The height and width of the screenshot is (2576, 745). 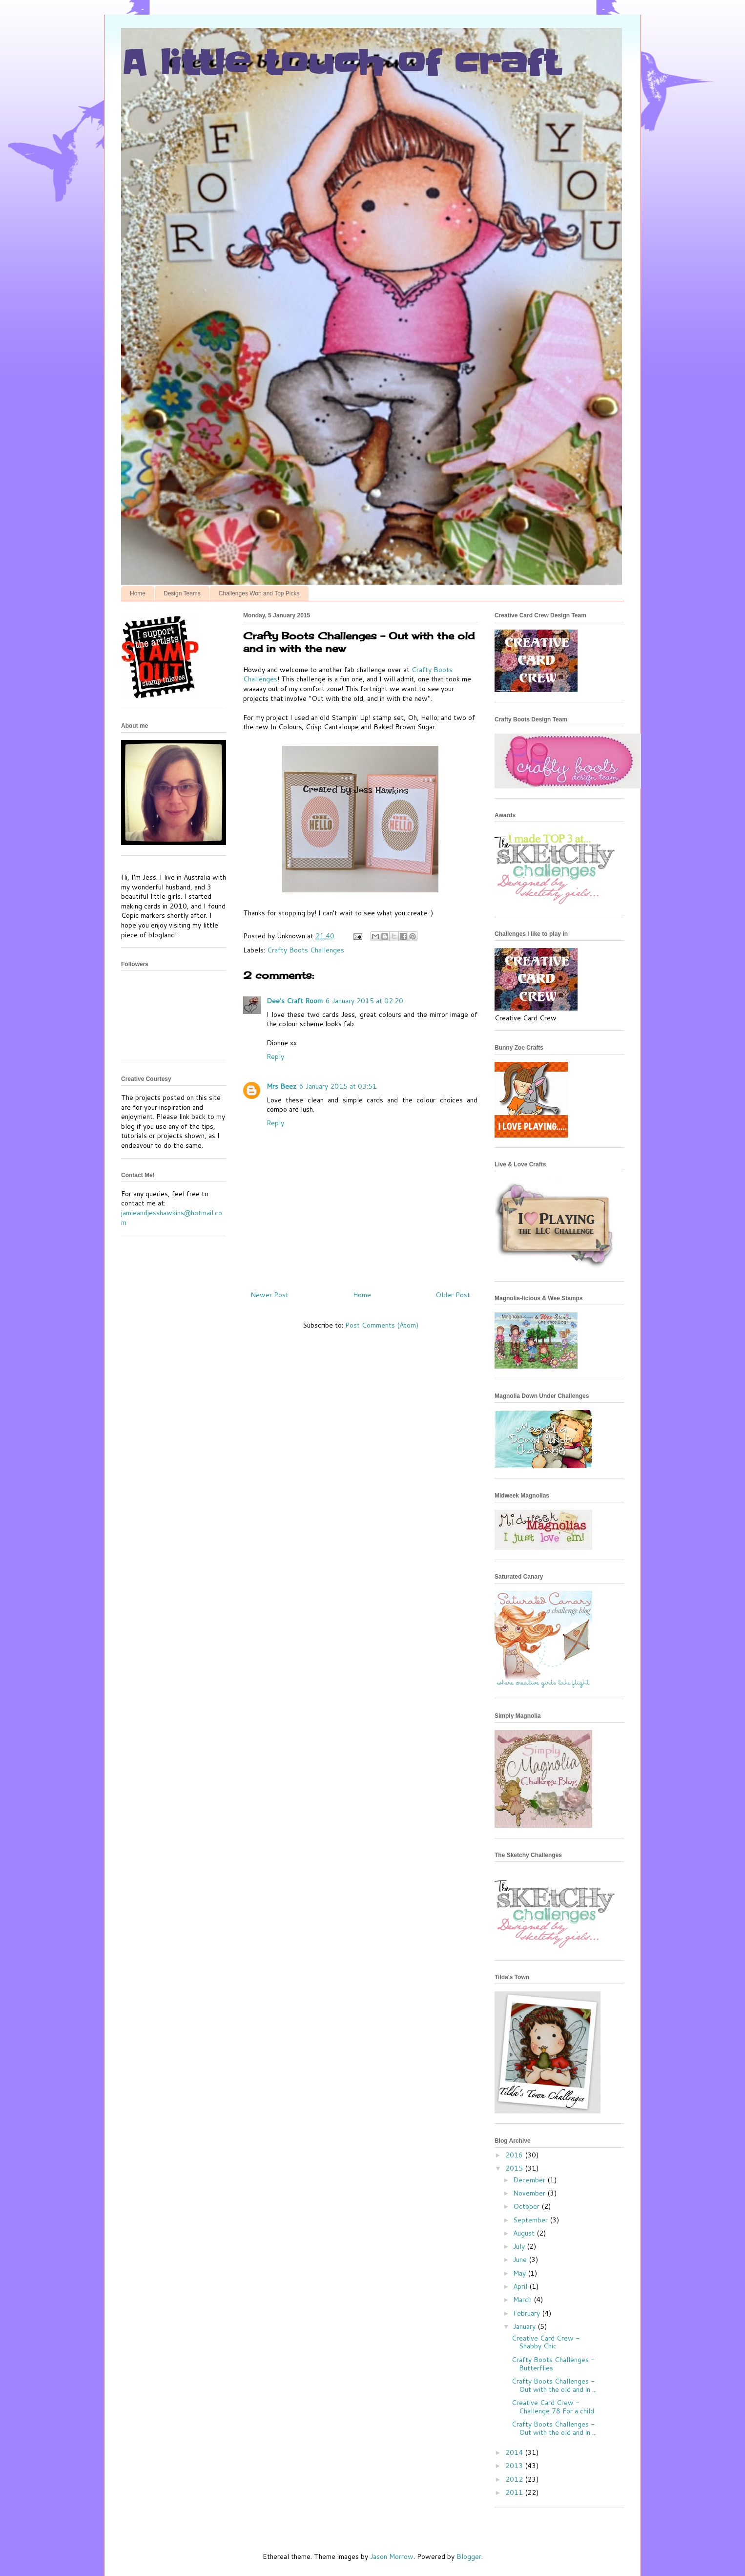 What do you see at coordinates (305, 950) in the screenshot?
I see `Crafty Boots Challenges` at bounding box center [305, 950].